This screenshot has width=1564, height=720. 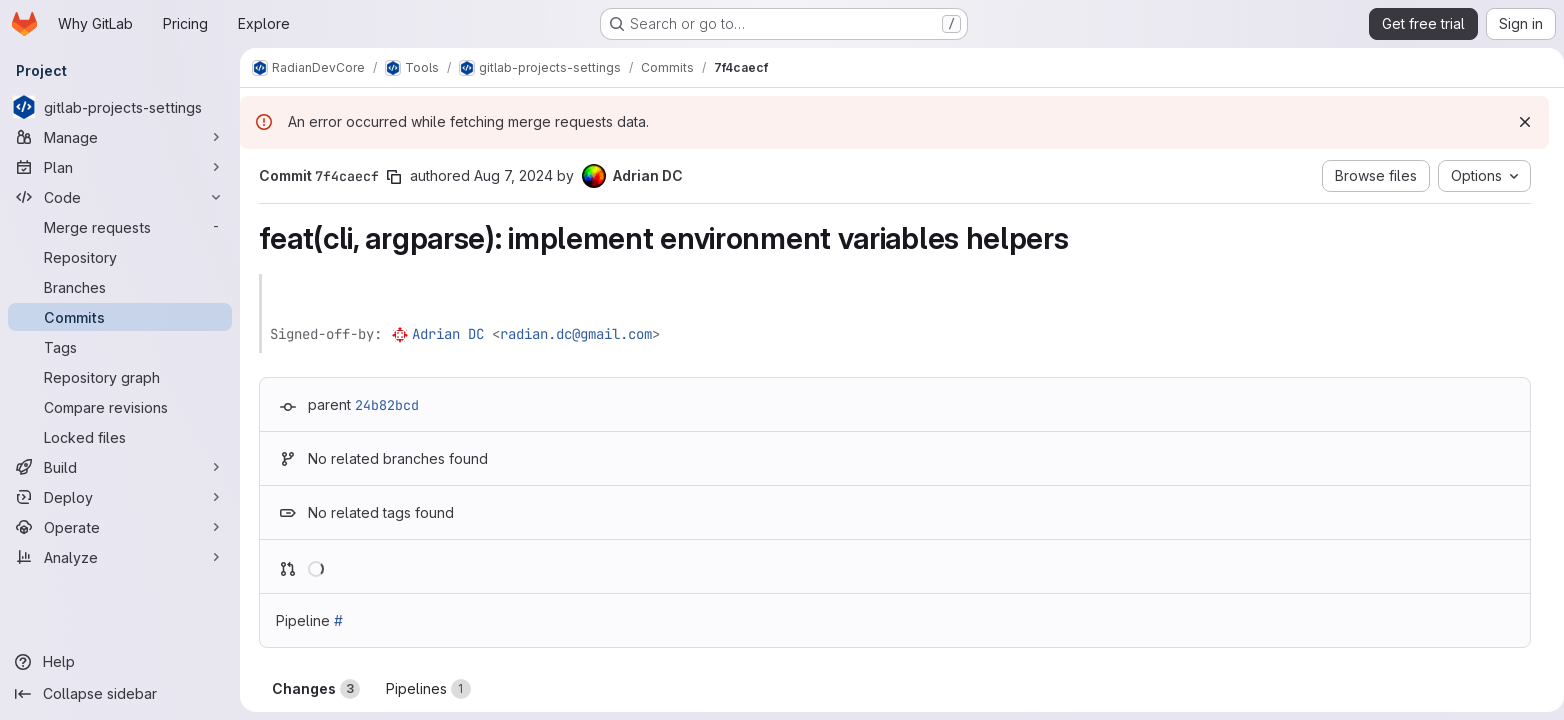 I want to click on [Plan], so click(x=120, y=167).